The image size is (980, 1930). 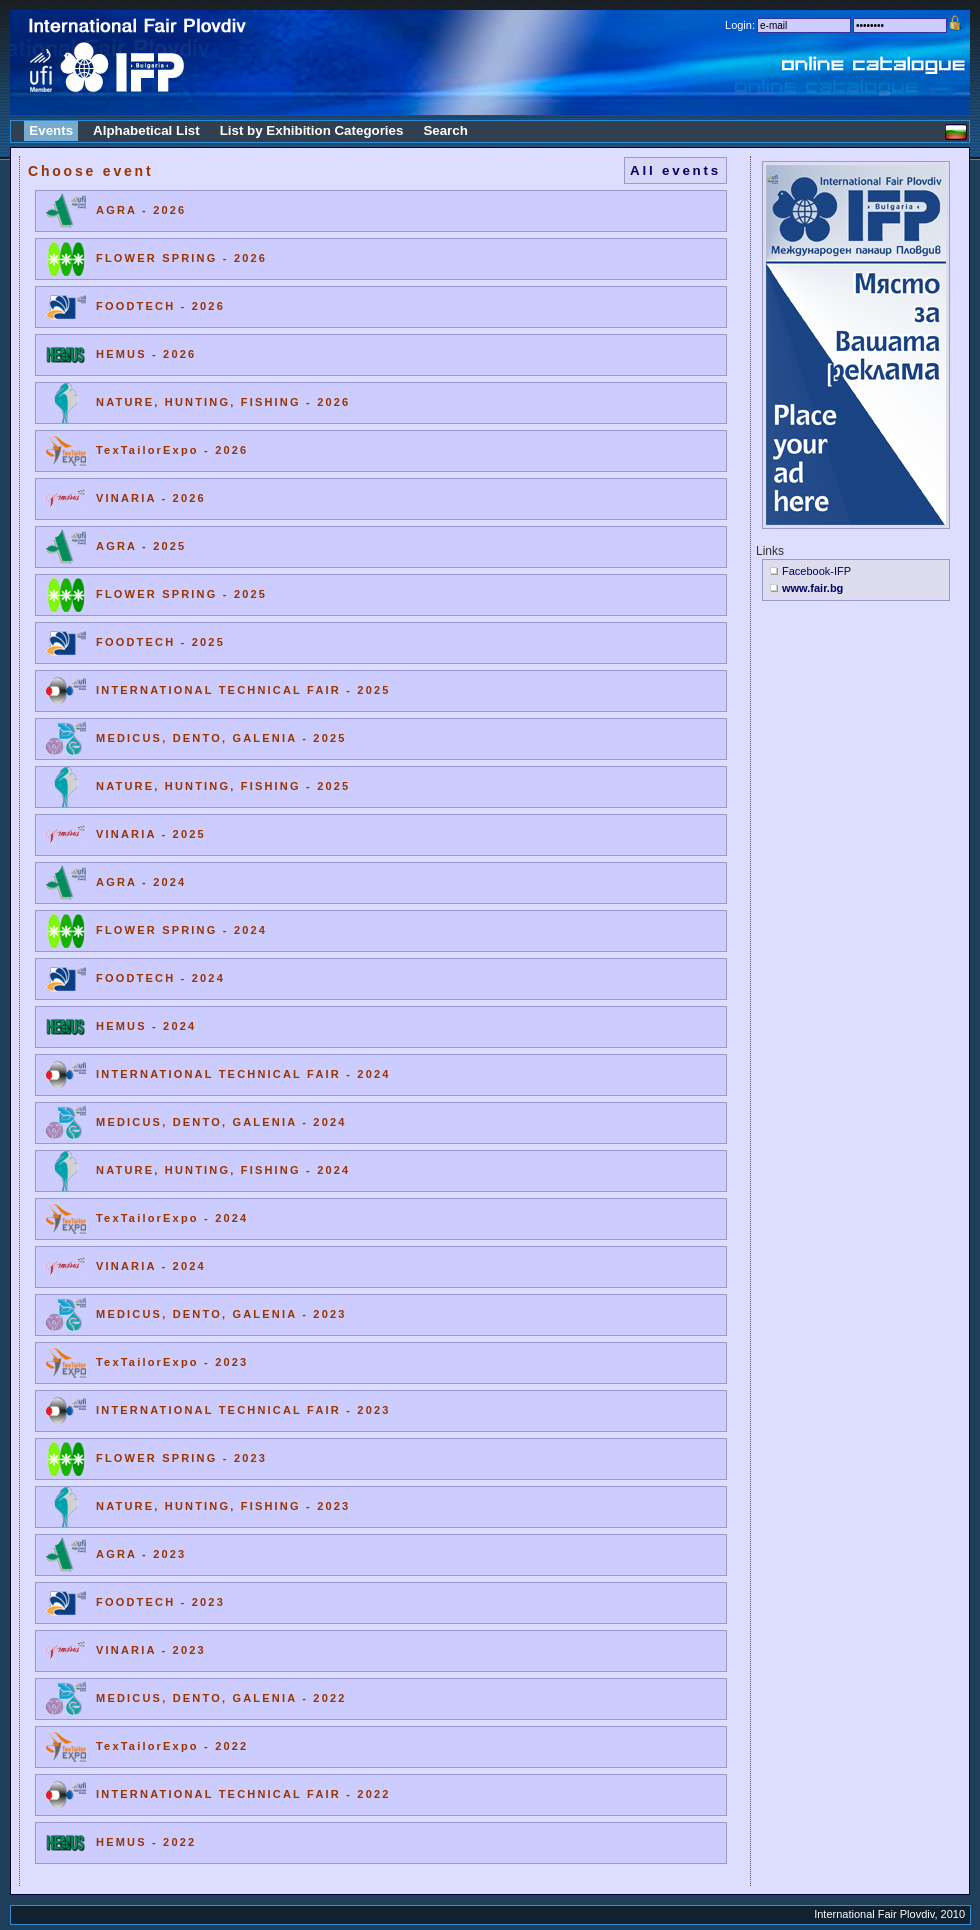 I want to click on MEDICUS, DENTO, GALENIA - 2025, so click(x=221, y=738).